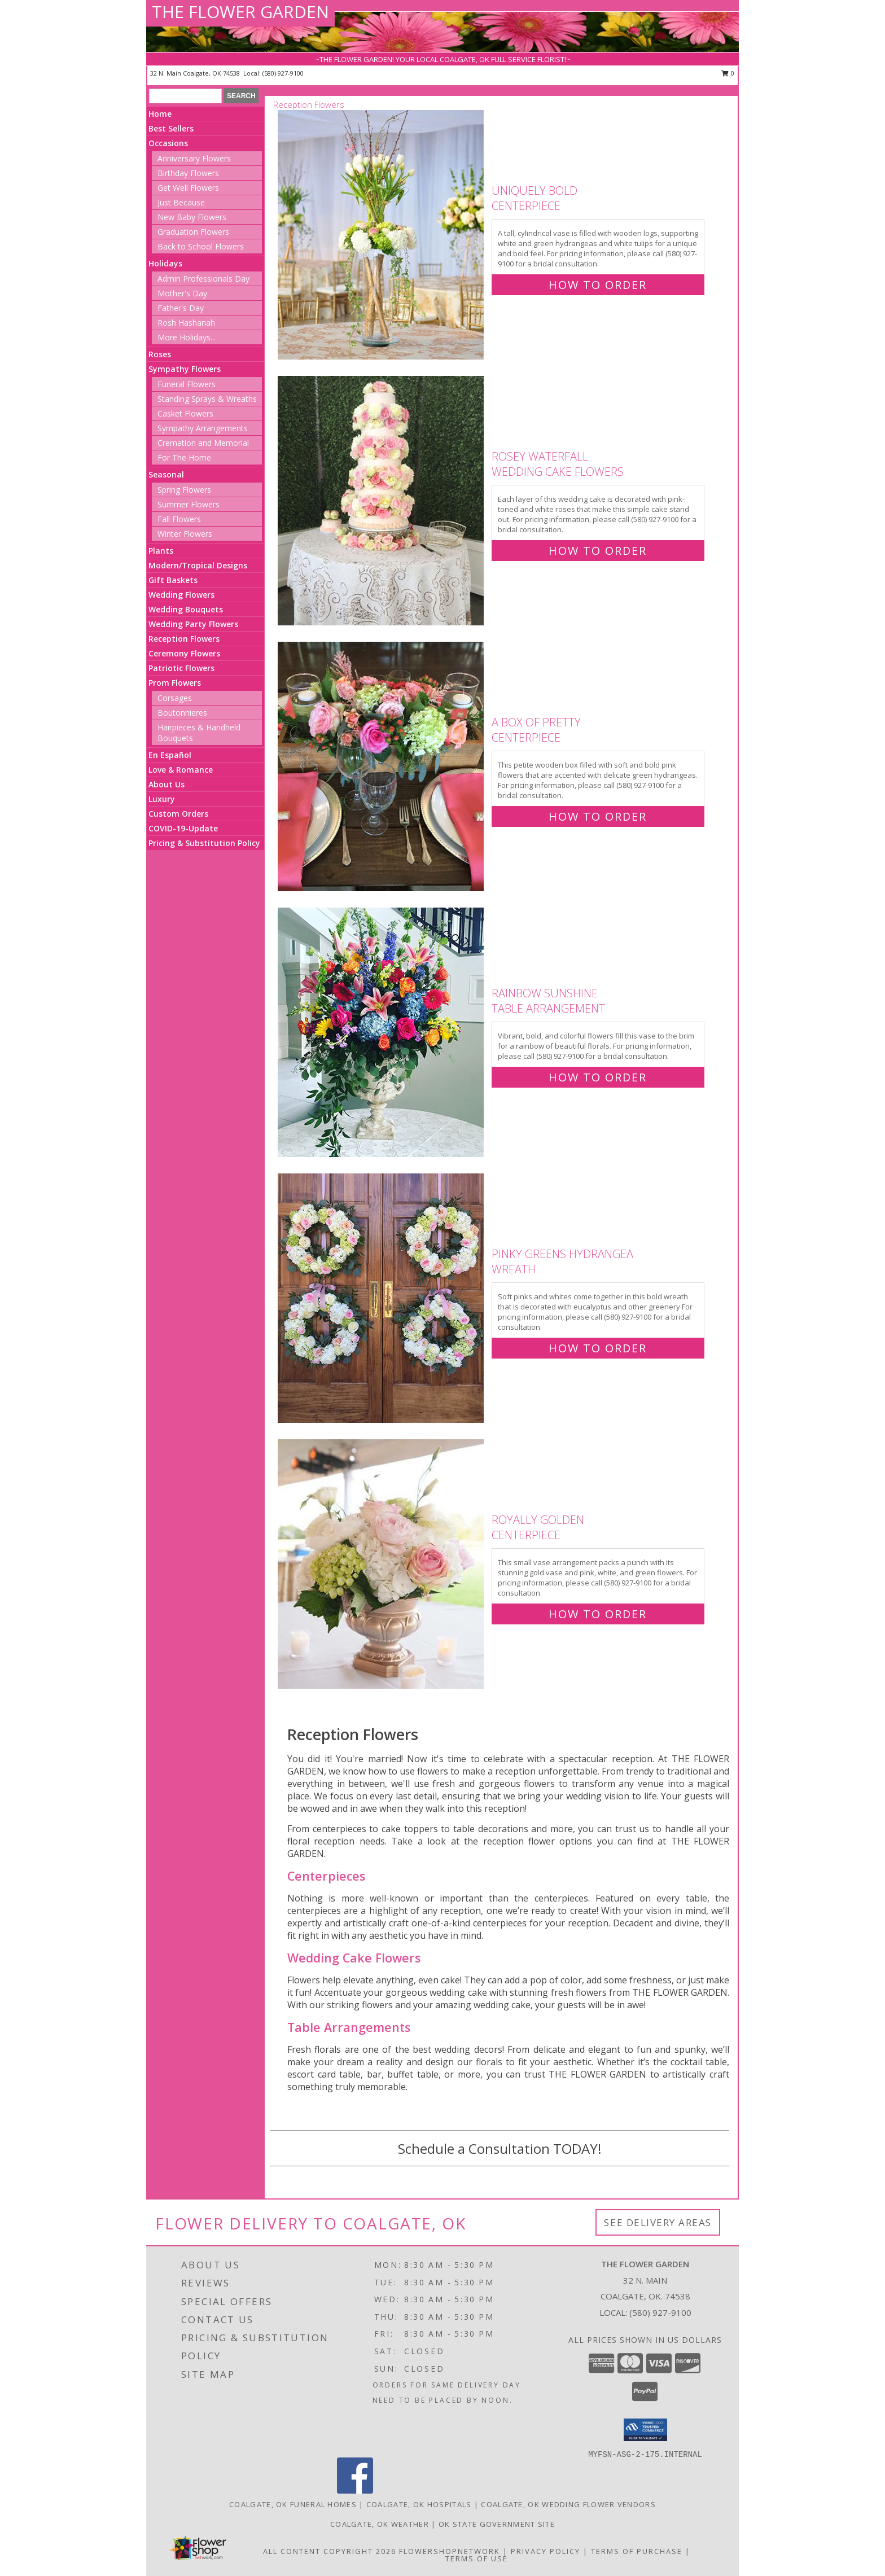 Image resolution: width=885 pixels, height=2576 pixels. What do you see at coordinates (636, 2551) in the screenshot?
I see `Terms of Purchase [Open Terms of Purchase in new window]` at bounding box center [636, 2551].